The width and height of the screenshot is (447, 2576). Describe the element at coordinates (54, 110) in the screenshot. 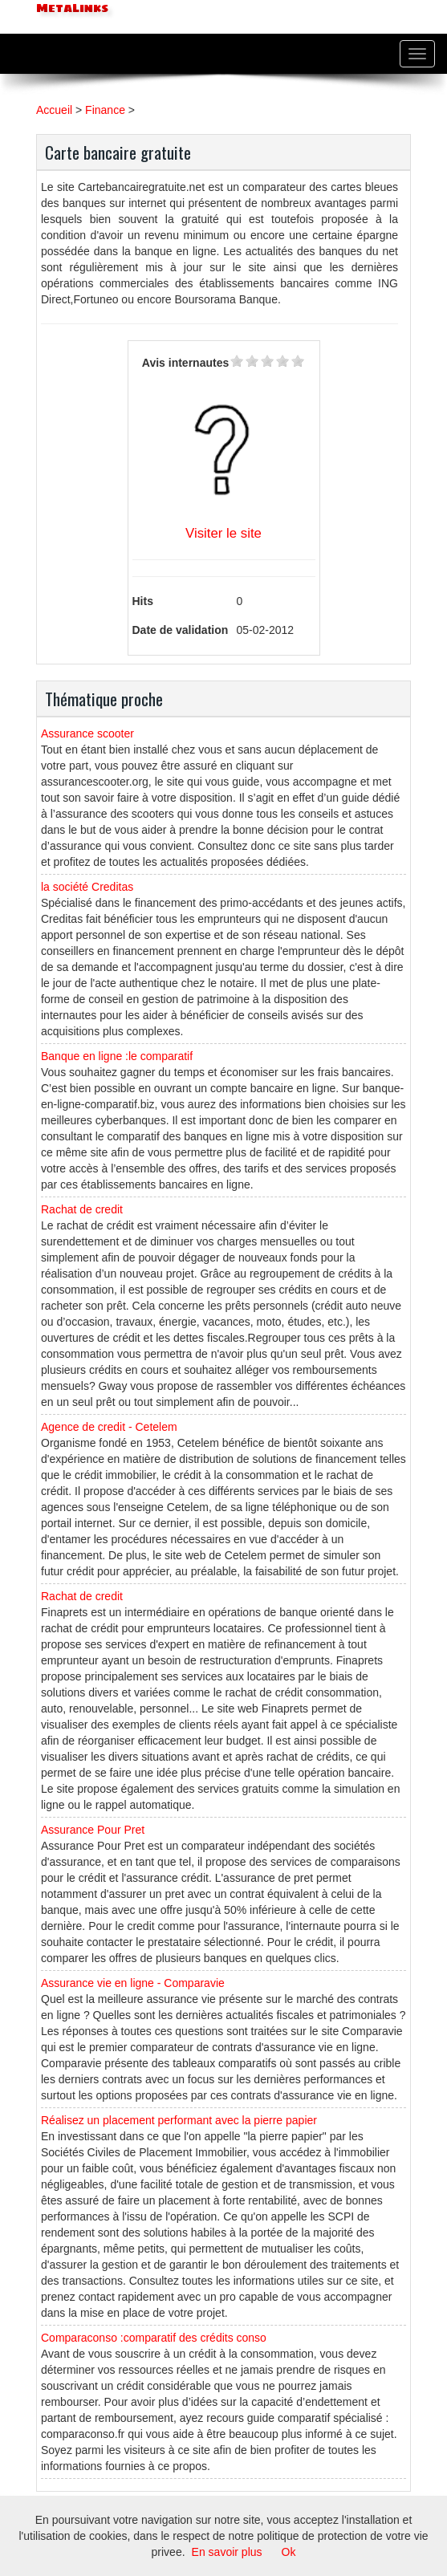

I see `Accueil` at that location.